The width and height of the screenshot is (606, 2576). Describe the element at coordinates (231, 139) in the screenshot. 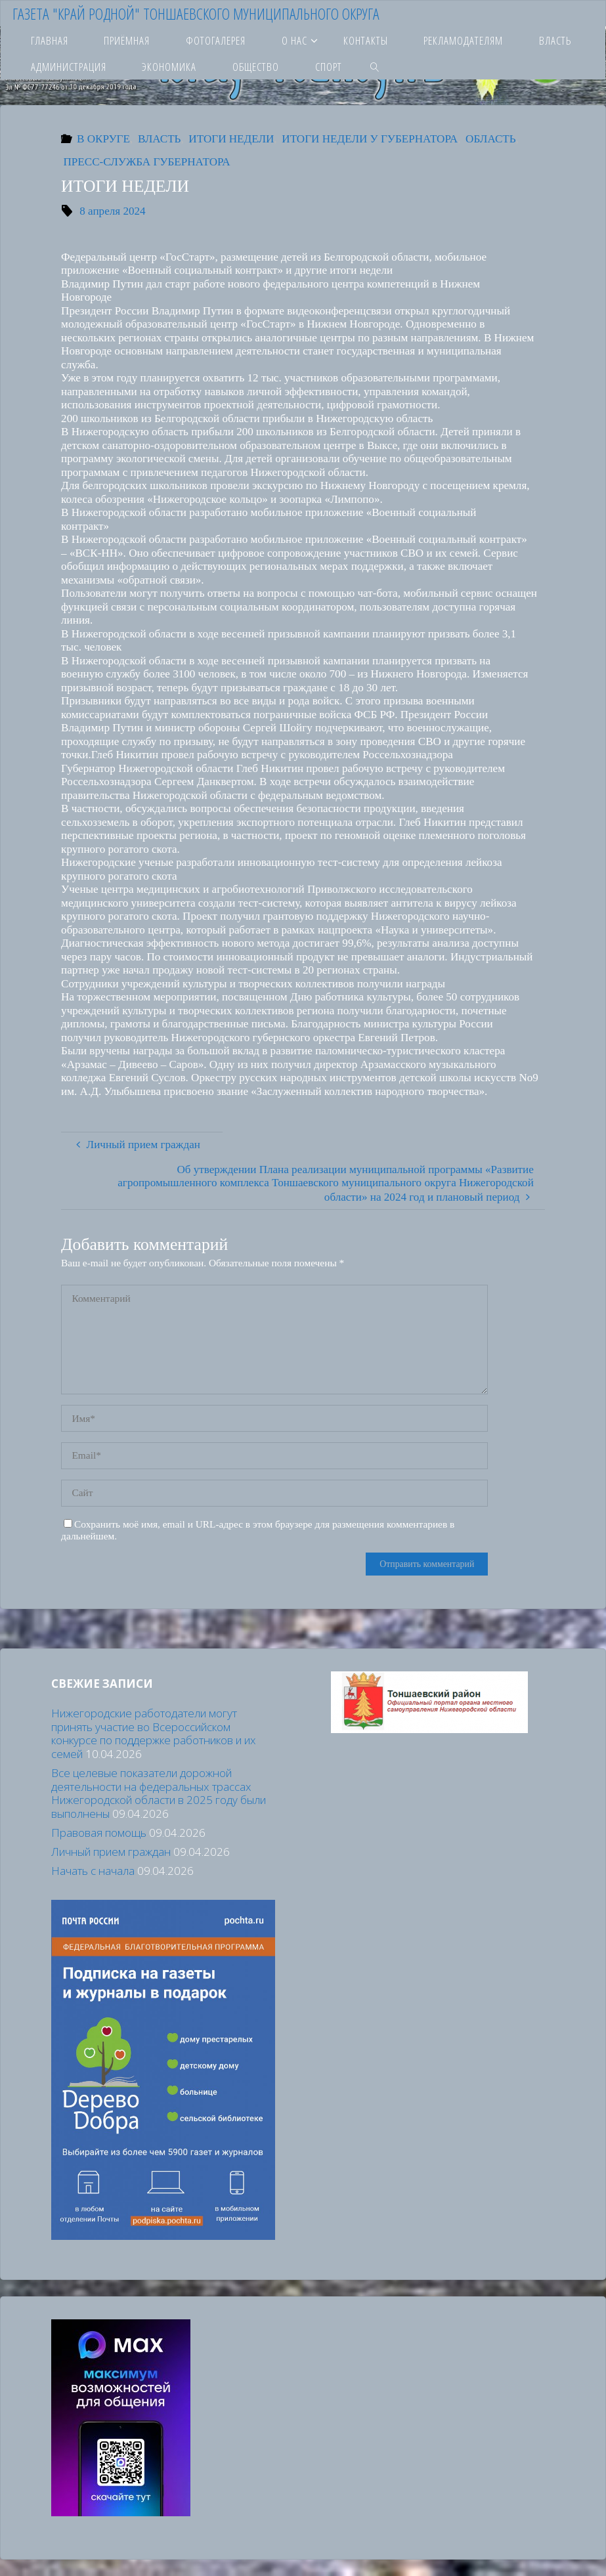

I see `ИТОГИ НЕДЕЛИ` at that location.